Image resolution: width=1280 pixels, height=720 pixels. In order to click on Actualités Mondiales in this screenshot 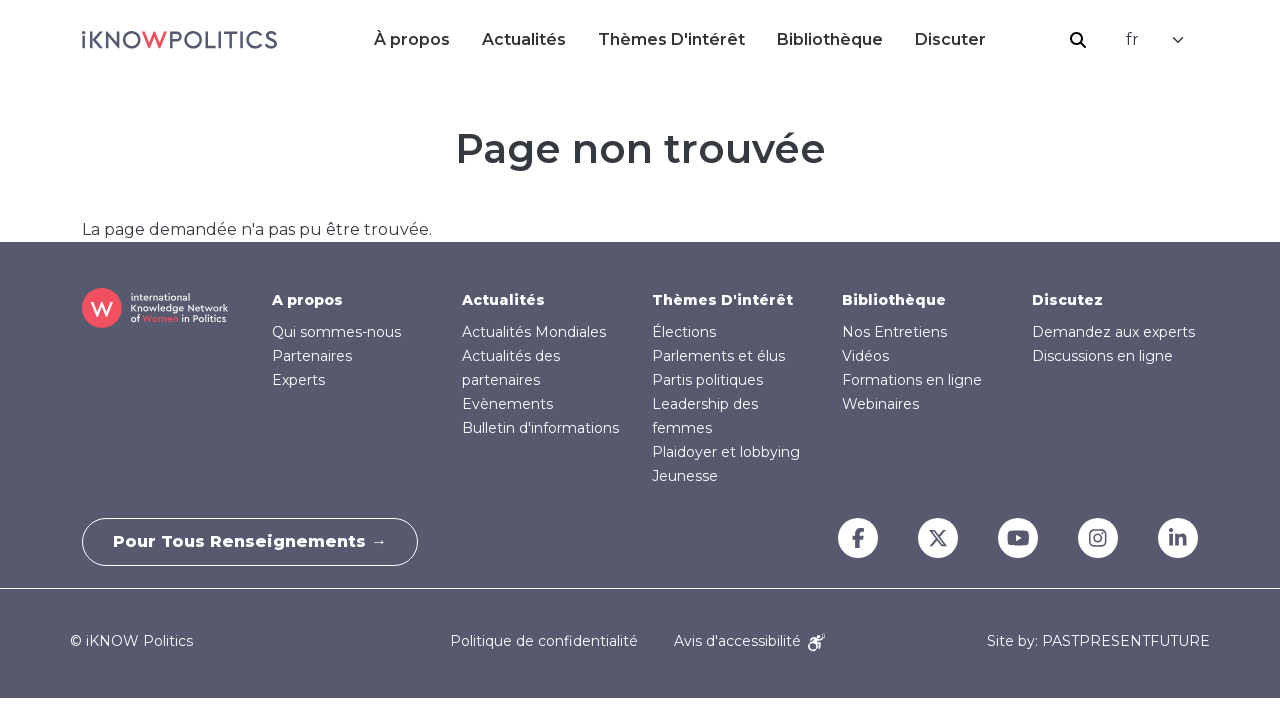, I will do `click(534, 332)`.